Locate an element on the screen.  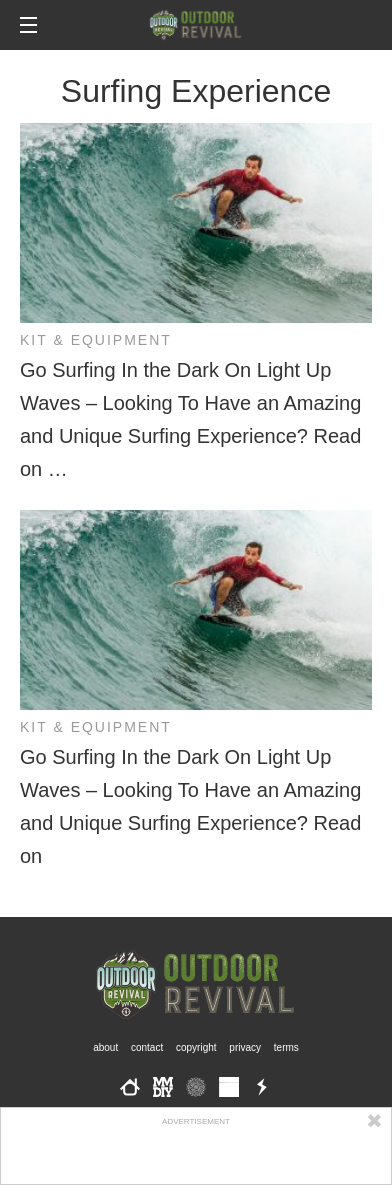
Terms is located at coordinates (286, 1047).